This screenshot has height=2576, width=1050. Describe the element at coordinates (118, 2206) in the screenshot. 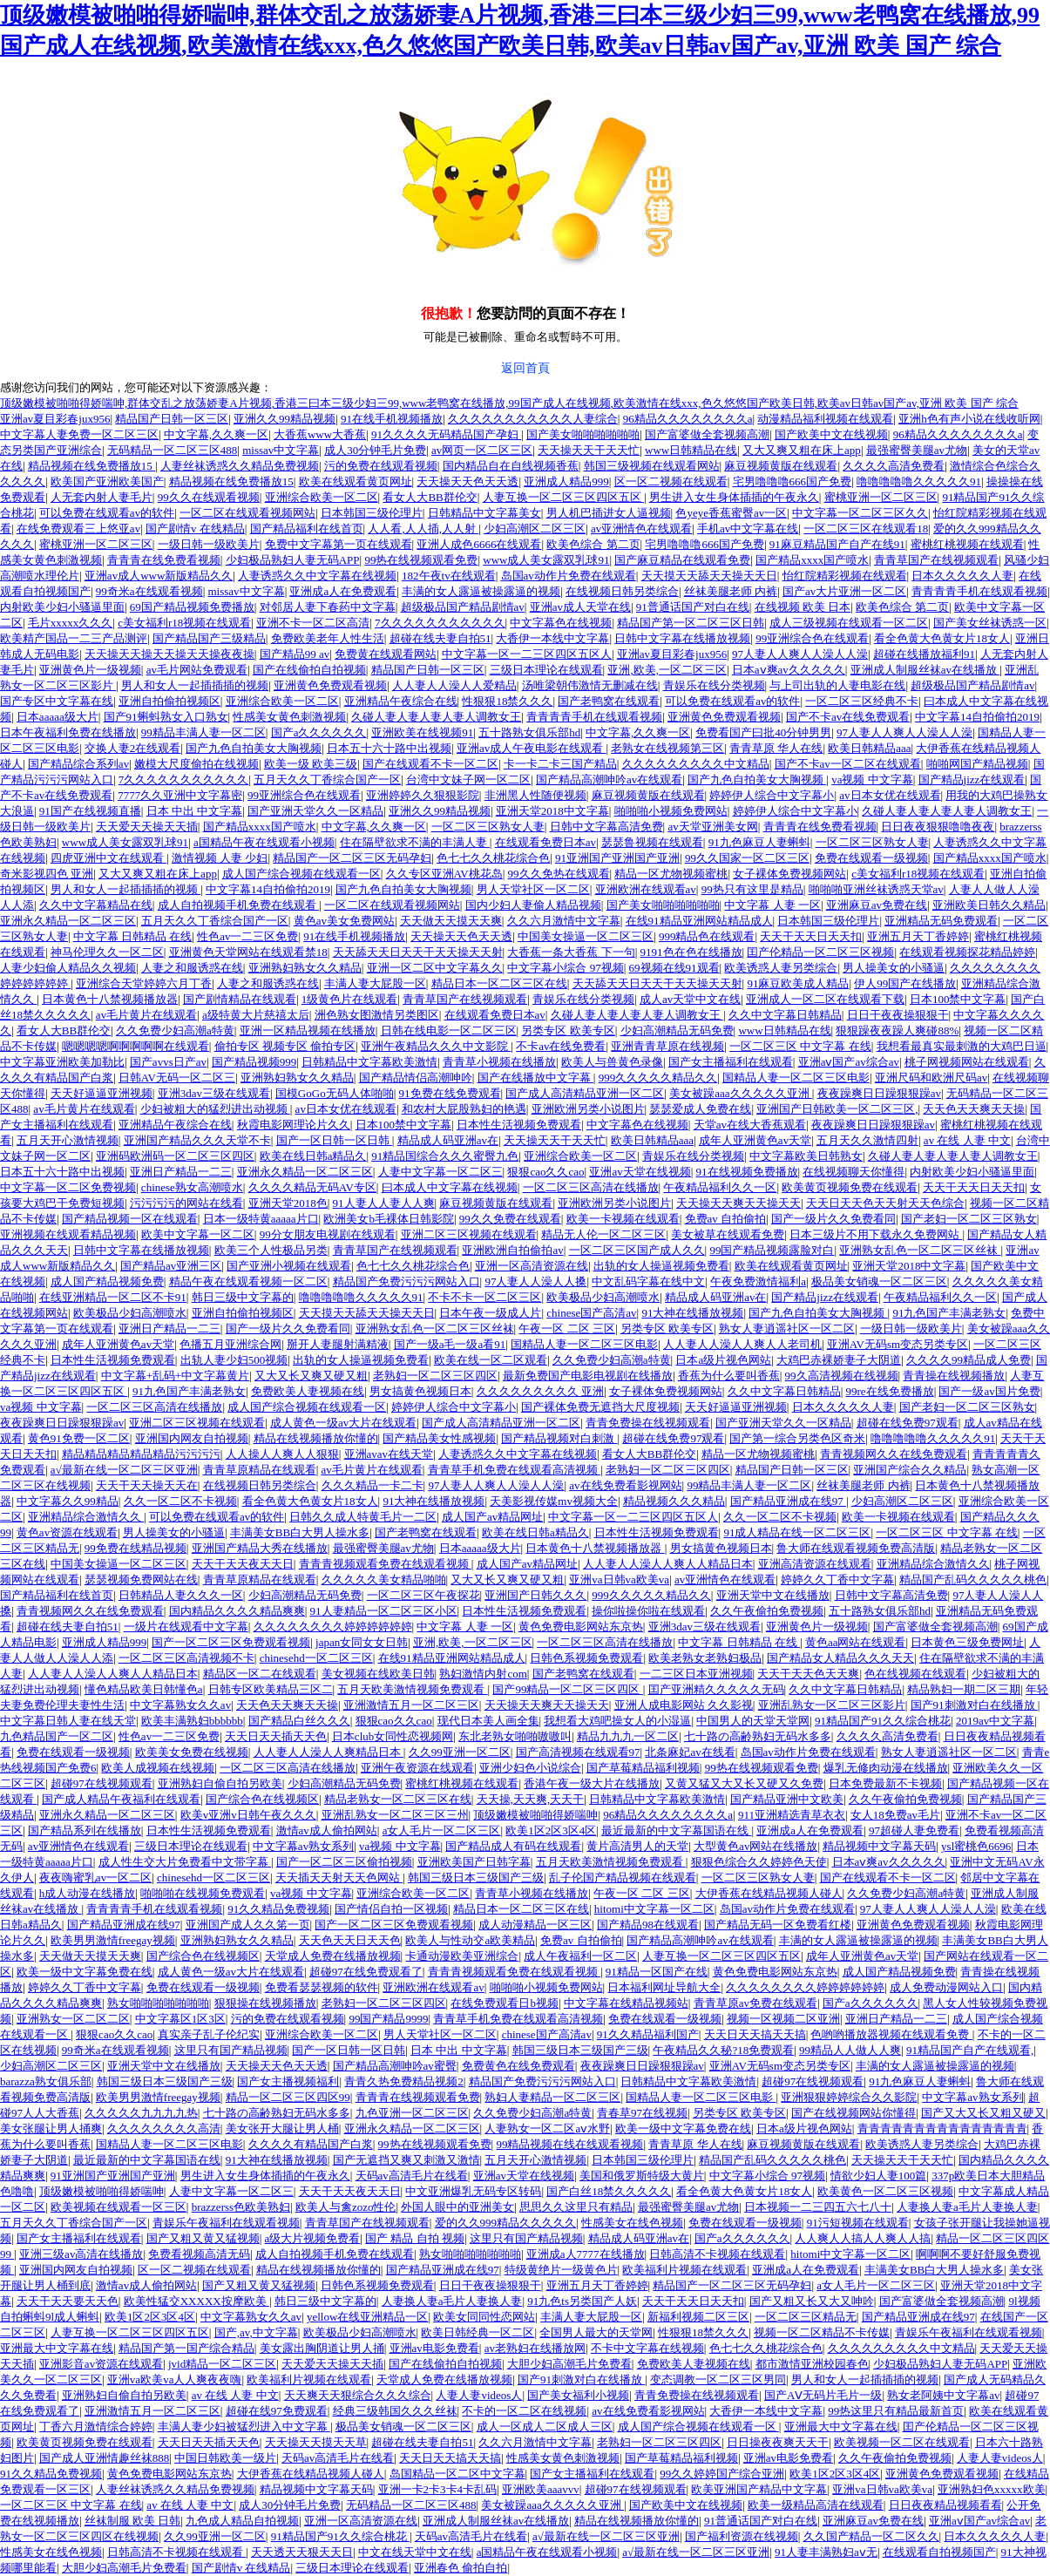

I see `欧美视频在线观看一区三区` at that location.